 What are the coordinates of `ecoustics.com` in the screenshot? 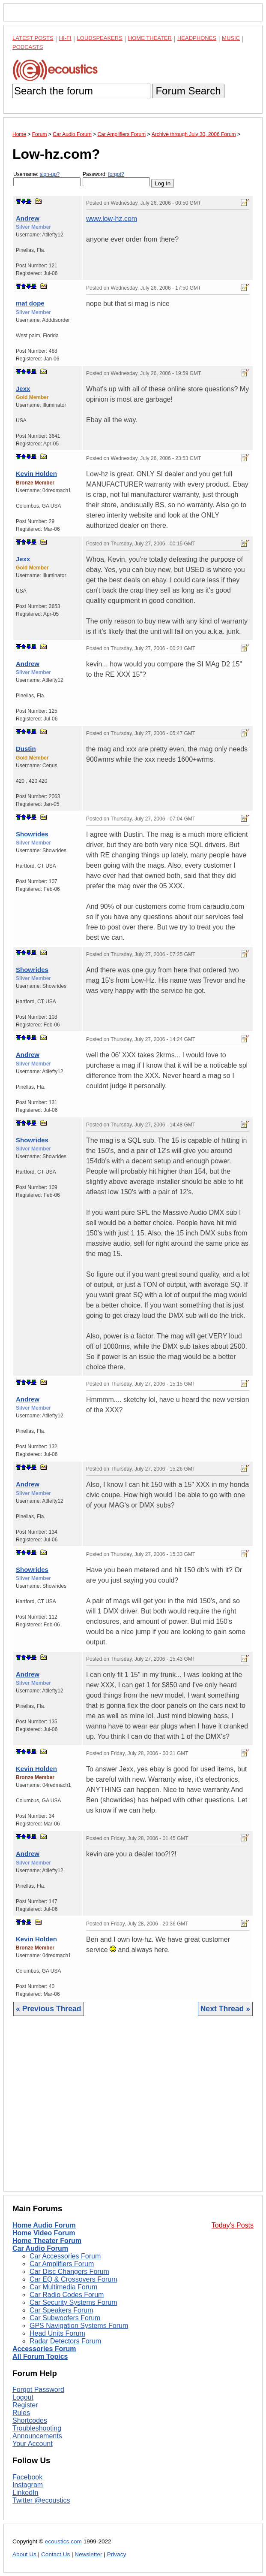 It's located at (63, 2541).